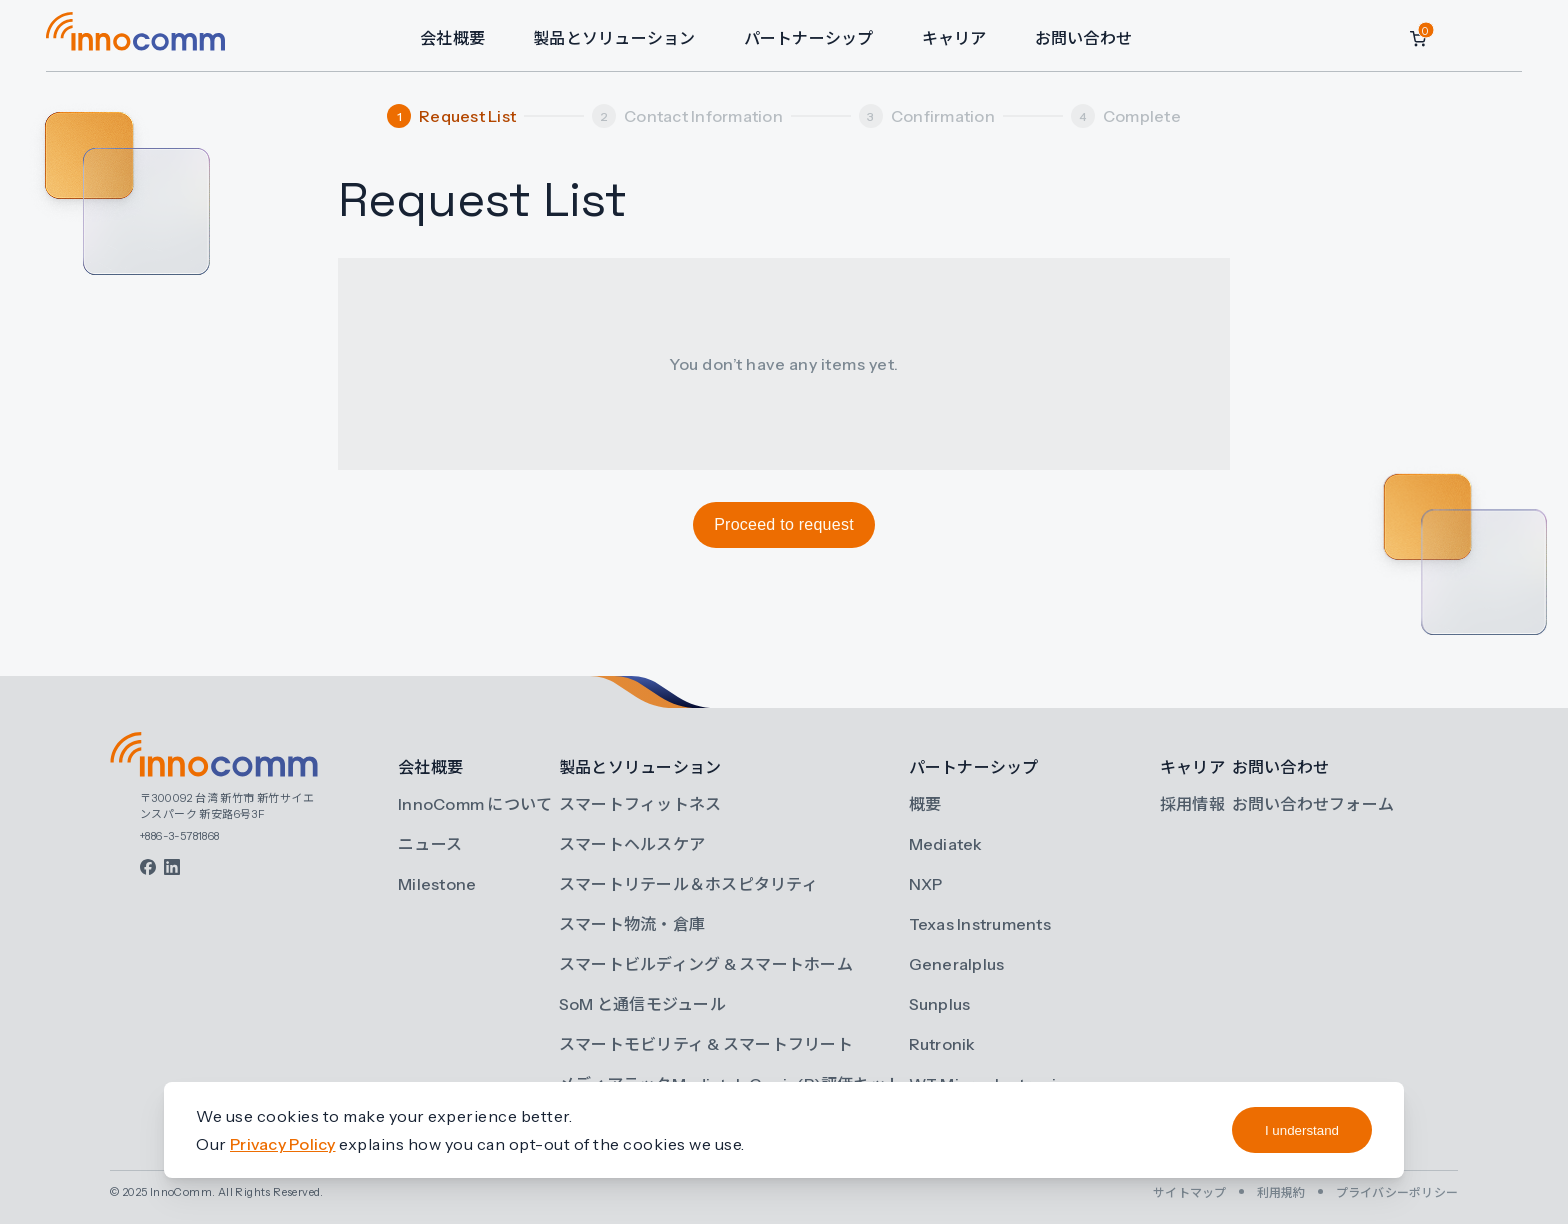  I want to click on 概要, so click(925, 804).